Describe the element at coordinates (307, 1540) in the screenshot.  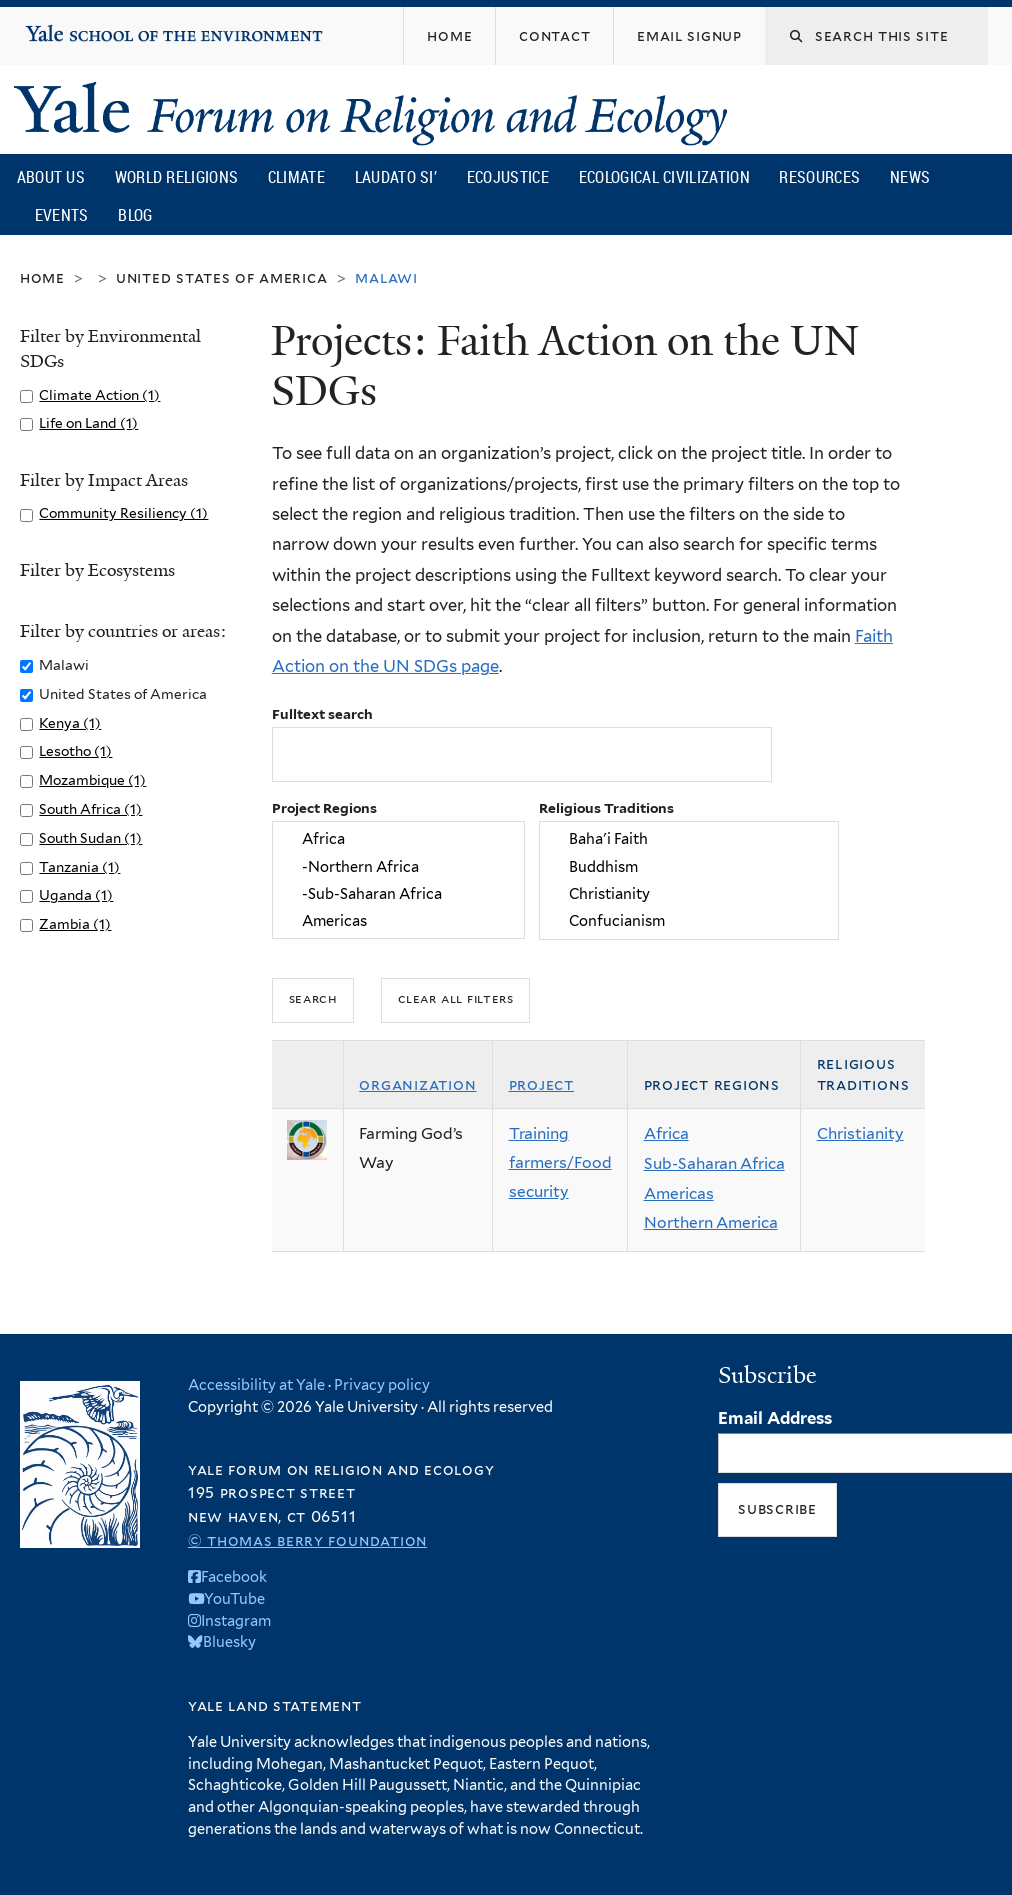
I see `© Thomas Berry Foundation` at that location.